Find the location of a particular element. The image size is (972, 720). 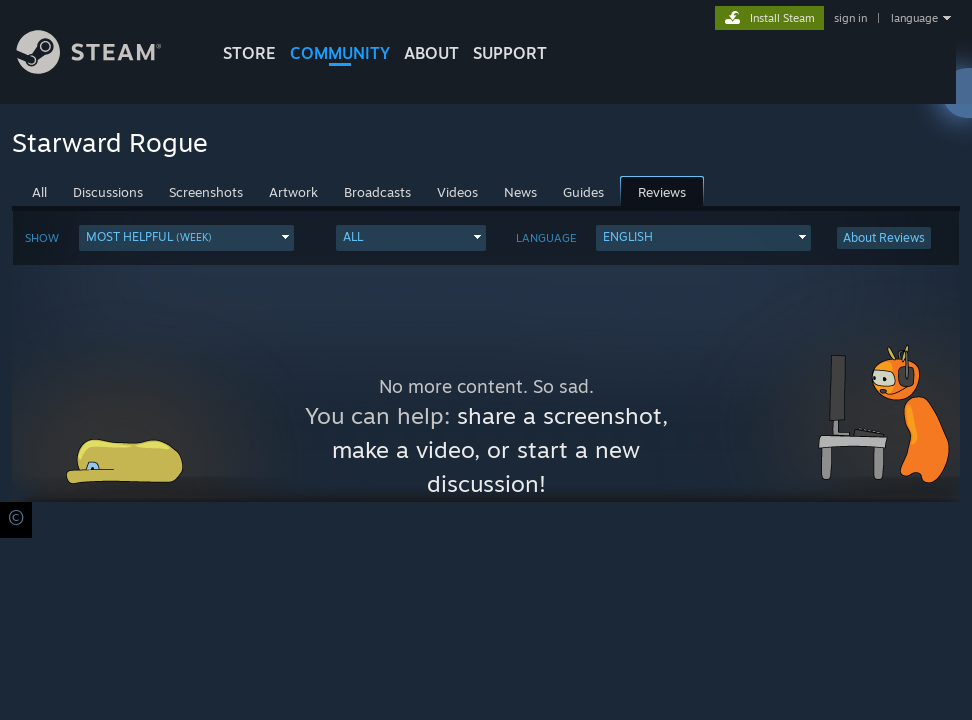

About is located at coordinates (431, 53).